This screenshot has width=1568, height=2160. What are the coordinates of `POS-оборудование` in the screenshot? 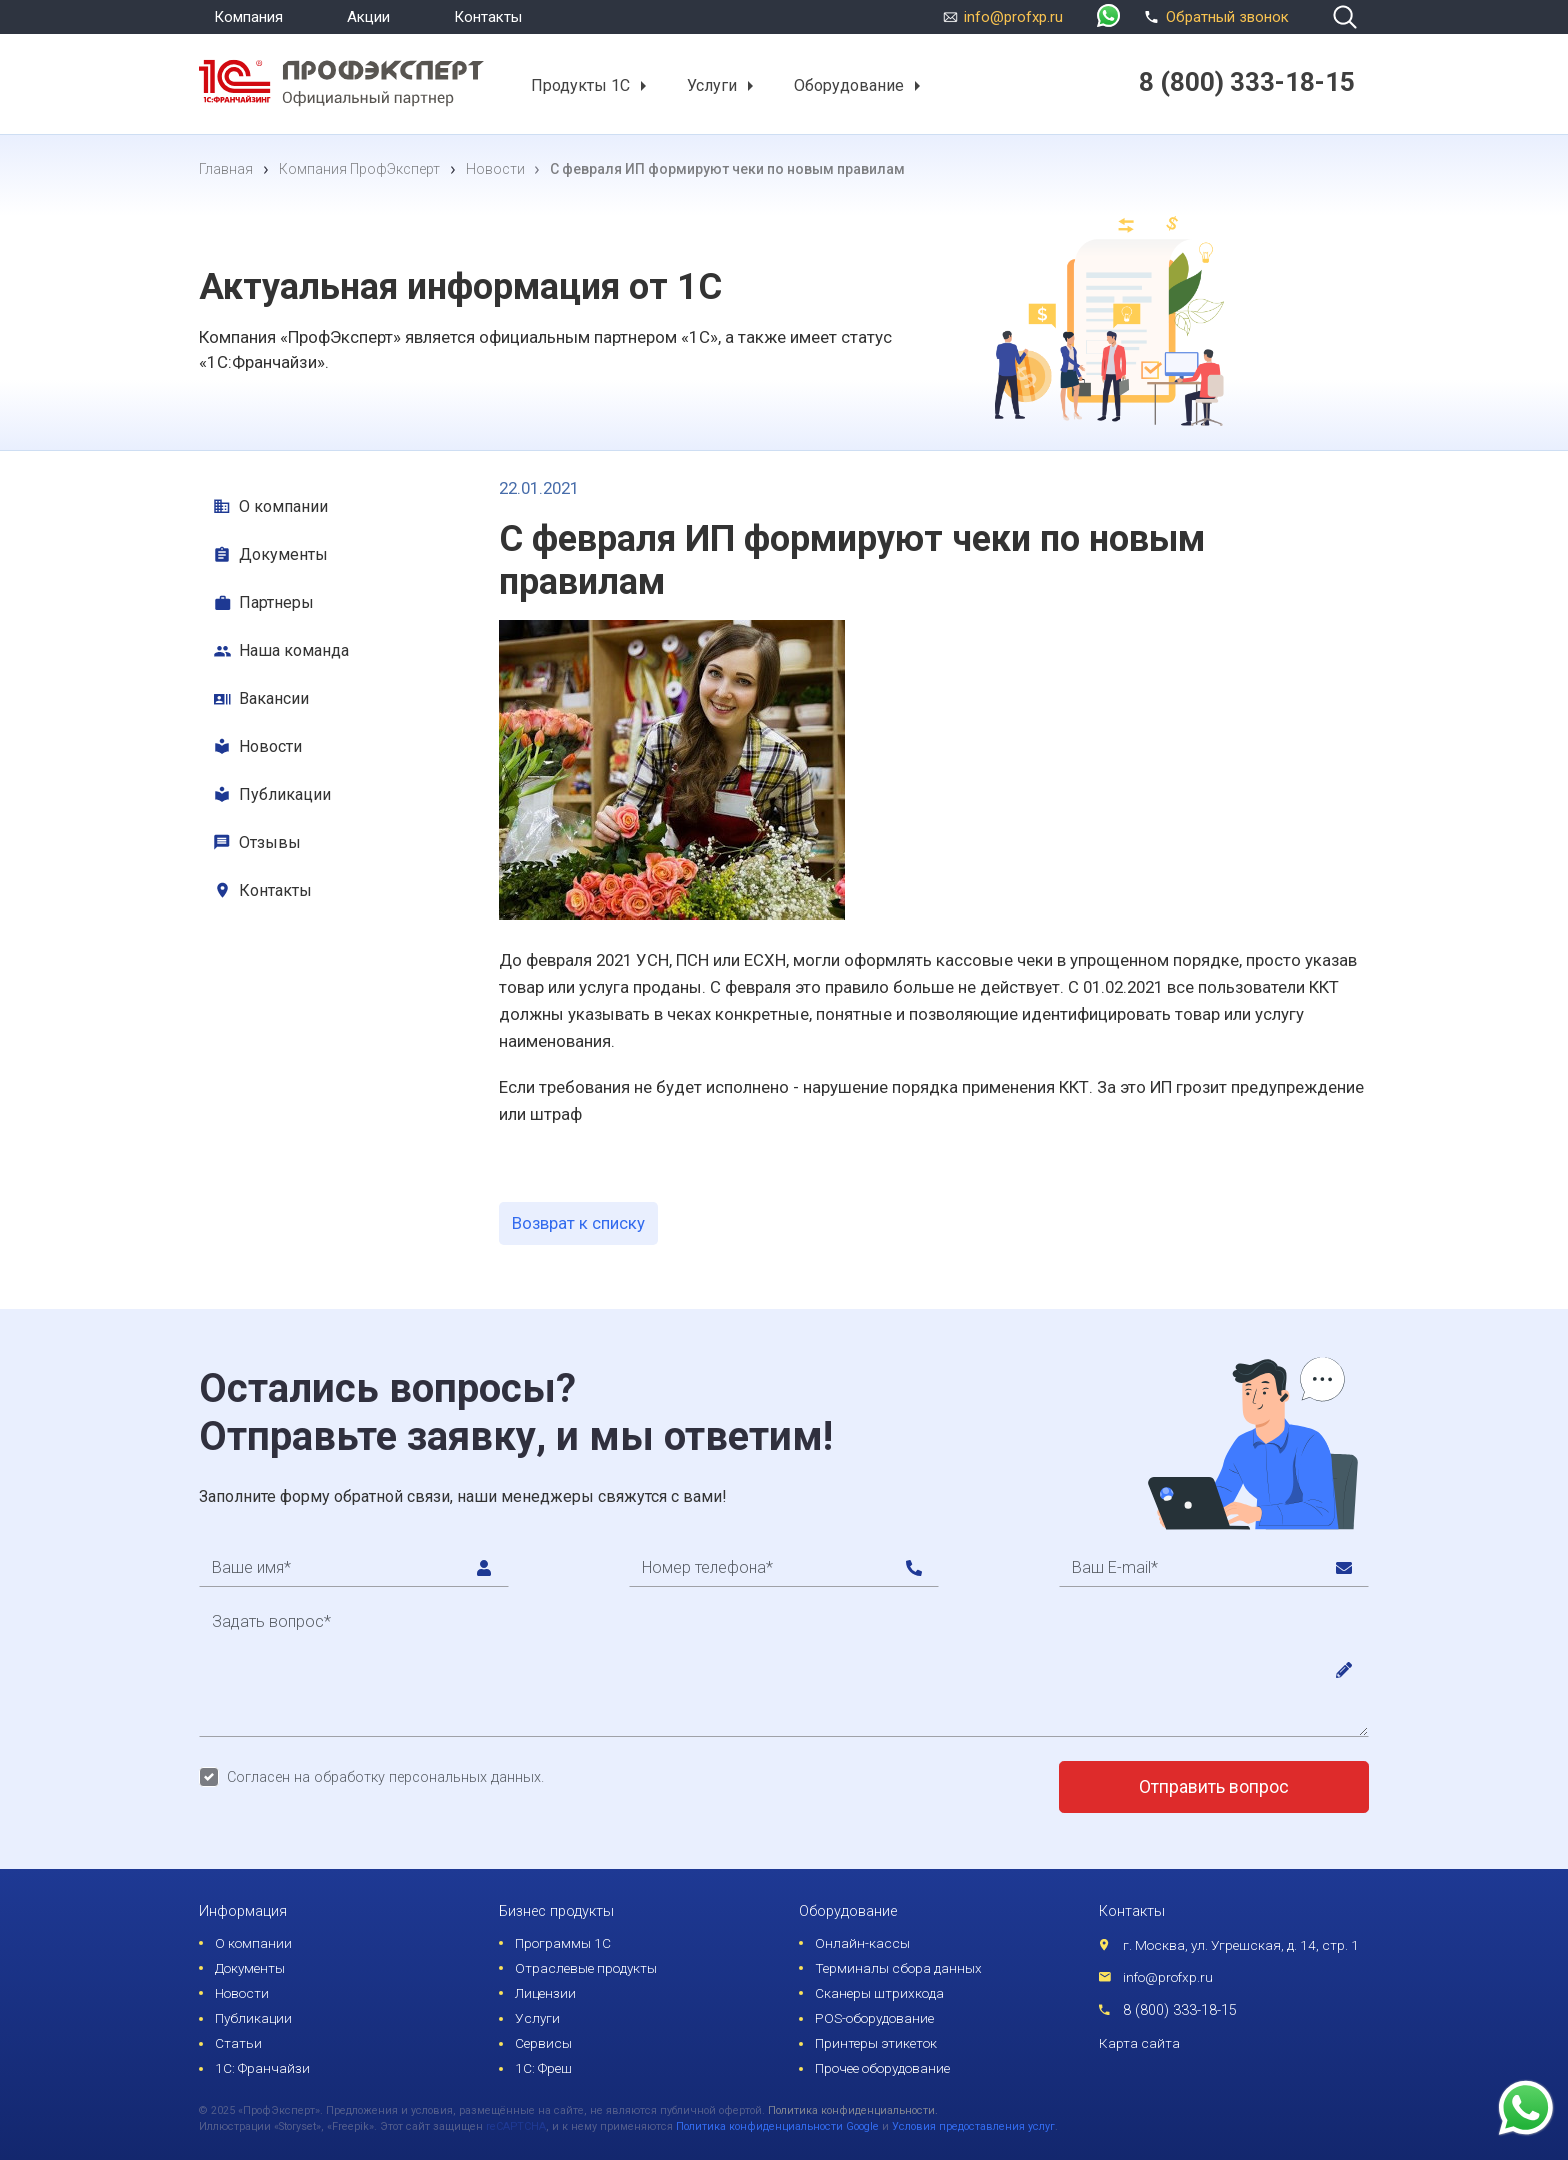 It's located at (874, 2018).